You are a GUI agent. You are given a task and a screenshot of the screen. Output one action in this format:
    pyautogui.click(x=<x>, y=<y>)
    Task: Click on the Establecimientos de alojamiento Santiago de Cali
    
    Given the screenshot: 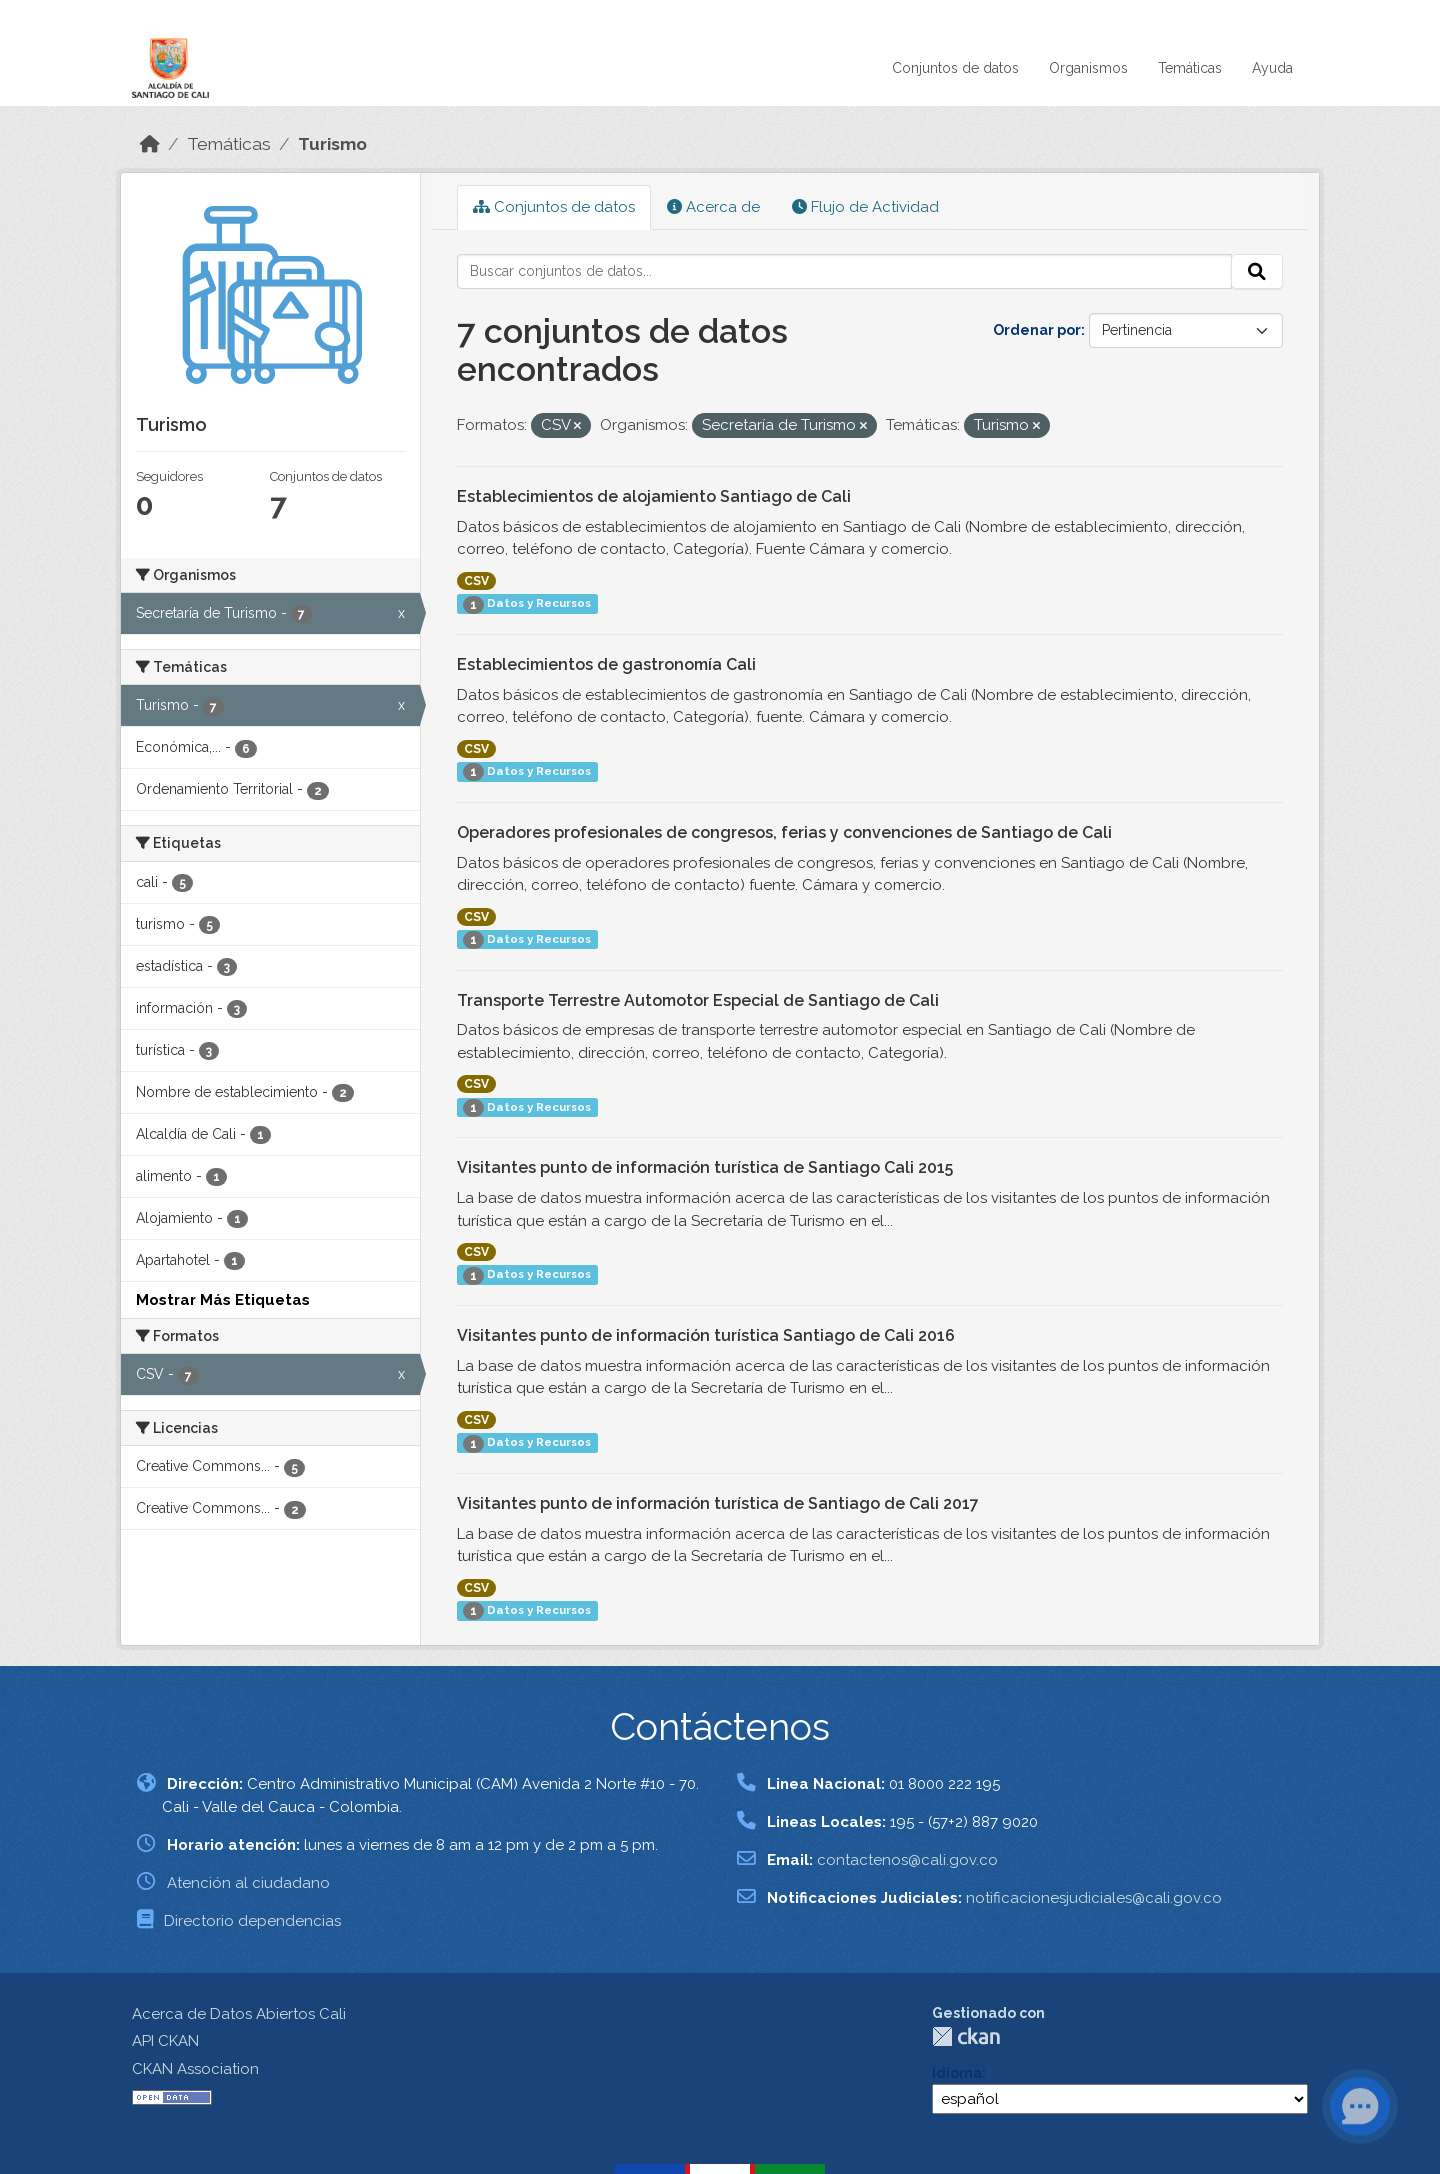 What is the action you would take?
    pyautogui.click(x=654, y=496)
    